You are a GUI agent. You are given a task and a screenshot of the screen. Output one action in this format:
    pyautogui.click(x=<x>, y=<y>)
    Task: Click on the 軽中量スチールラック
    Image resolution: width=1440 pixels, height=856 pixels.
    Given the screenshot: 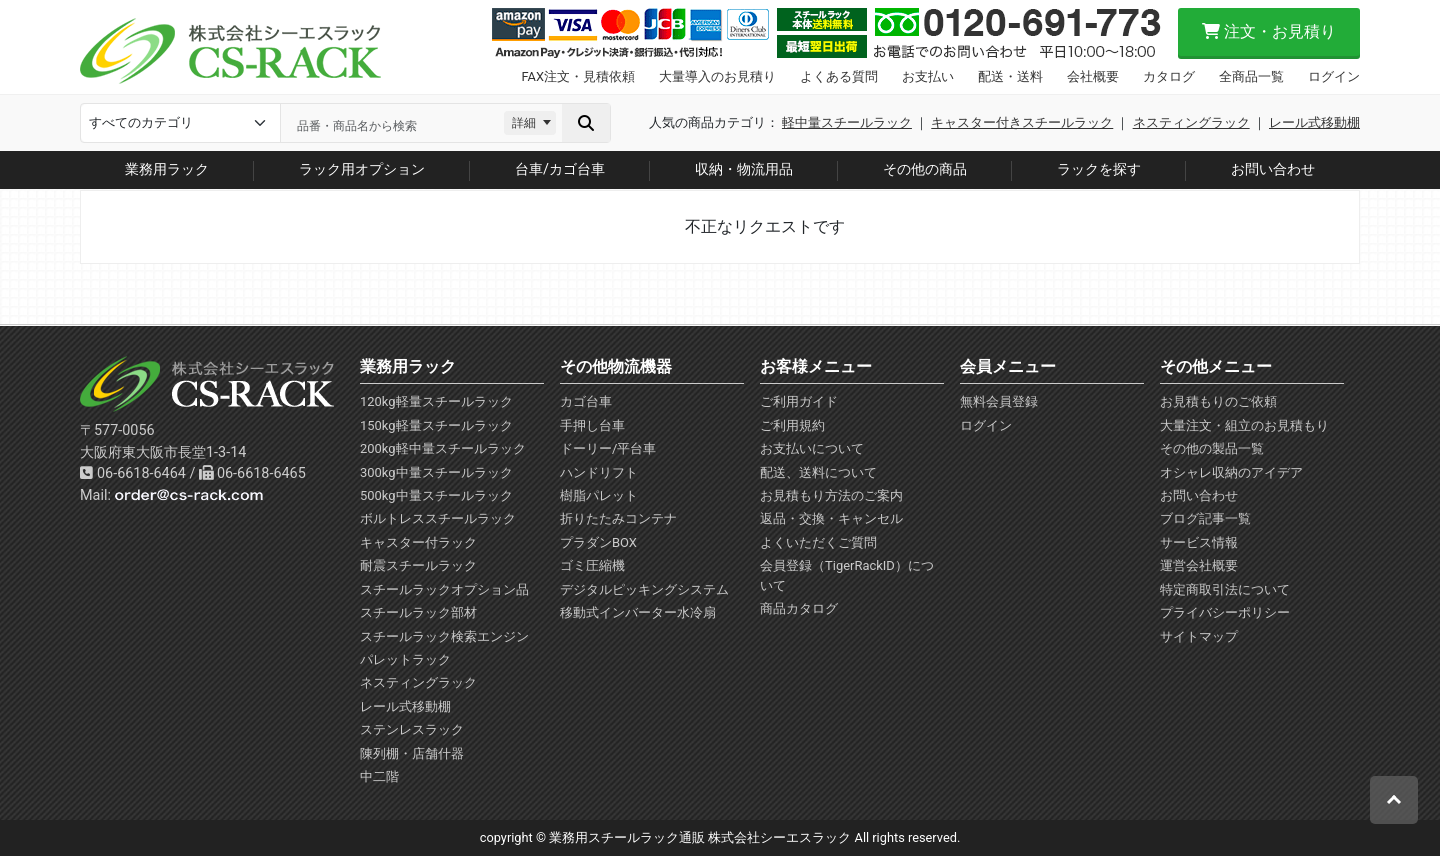 What is the action you would take?
    pyautogui.click(x=847, y=122)
    